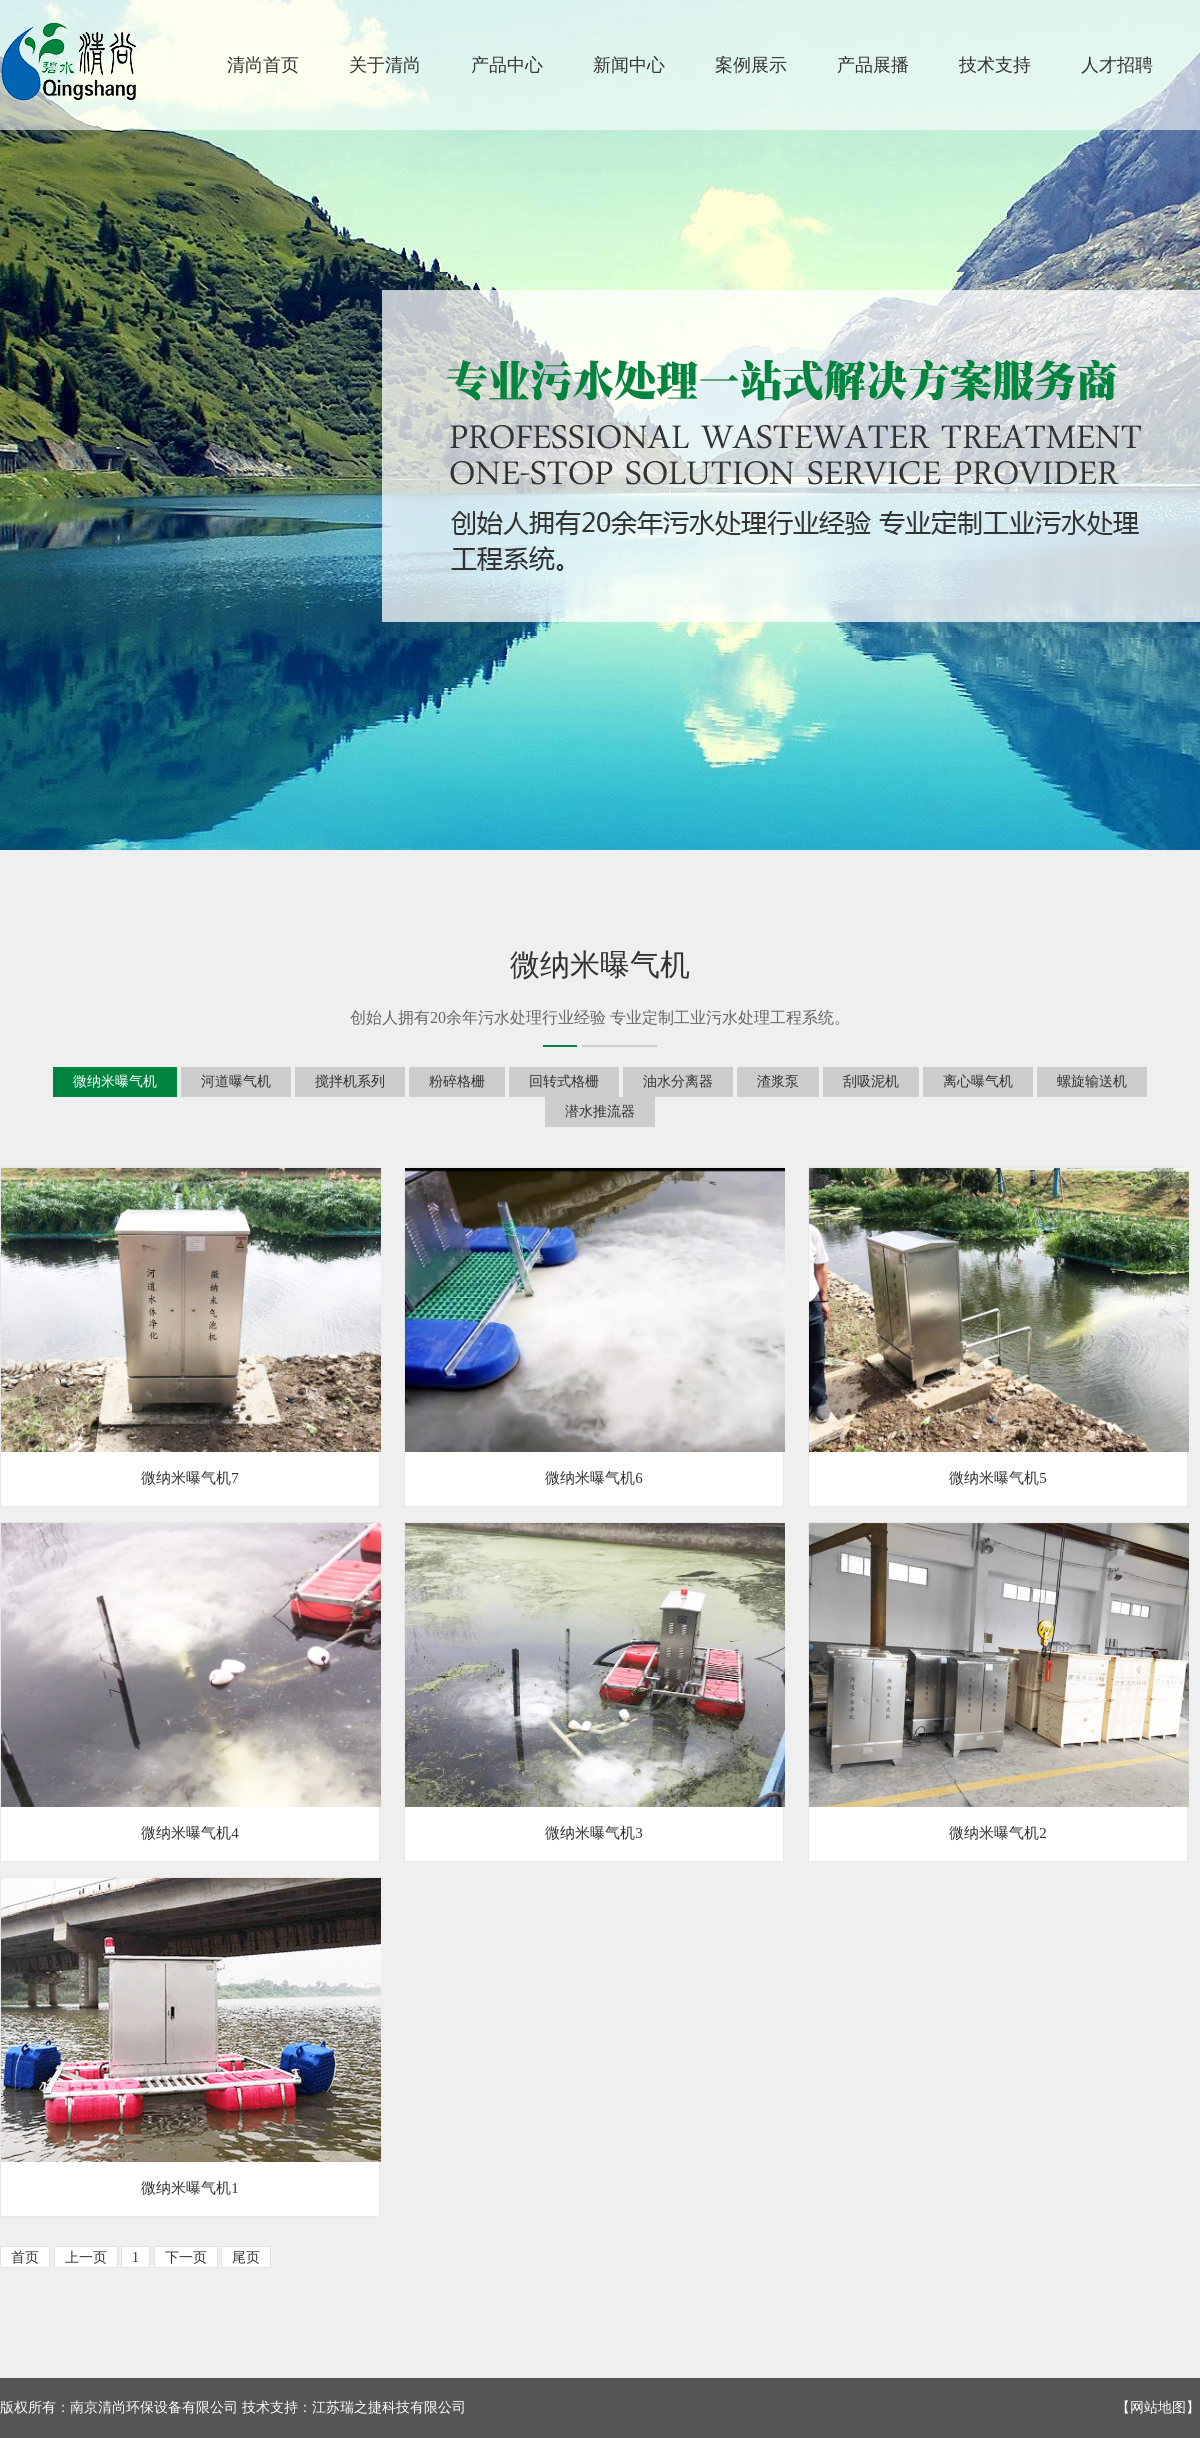 This screenshot has height=2438, width=1200. Describe the element at coordinates (978, 1081) in the screenshot. I see `离心曝气机` at that location.